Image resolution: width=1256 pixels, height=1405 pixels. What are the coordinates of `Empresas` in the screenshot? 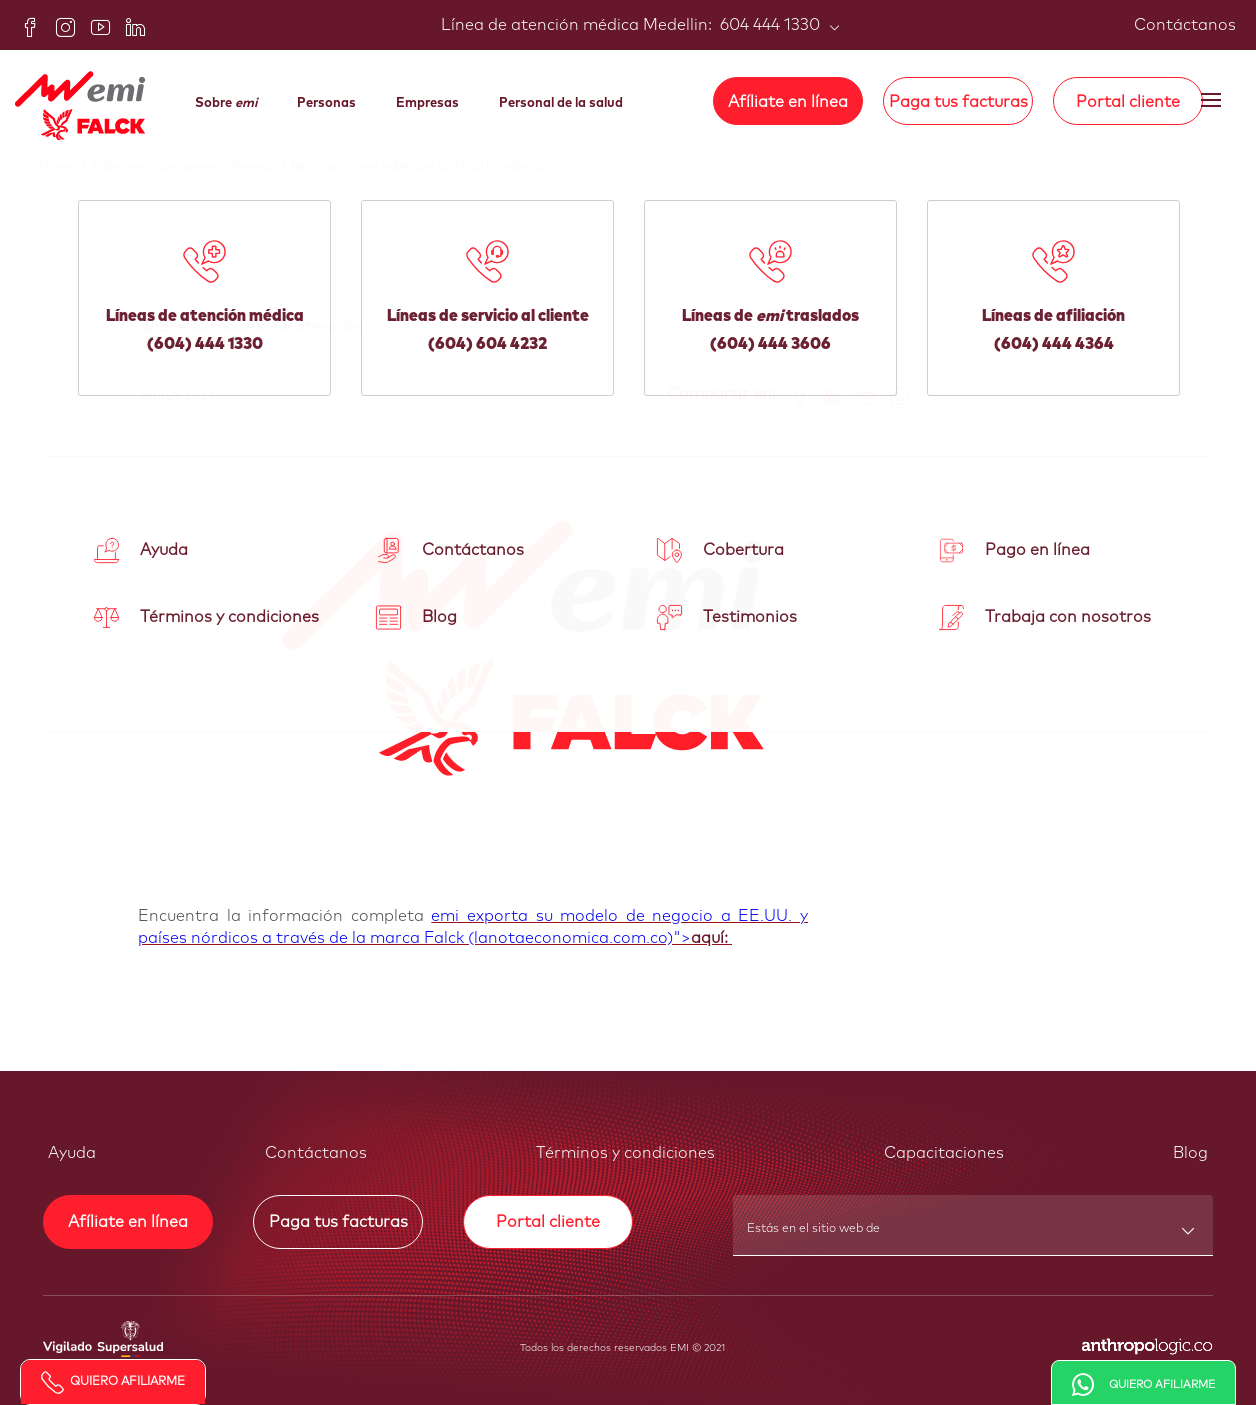 It's located at (427, 103).